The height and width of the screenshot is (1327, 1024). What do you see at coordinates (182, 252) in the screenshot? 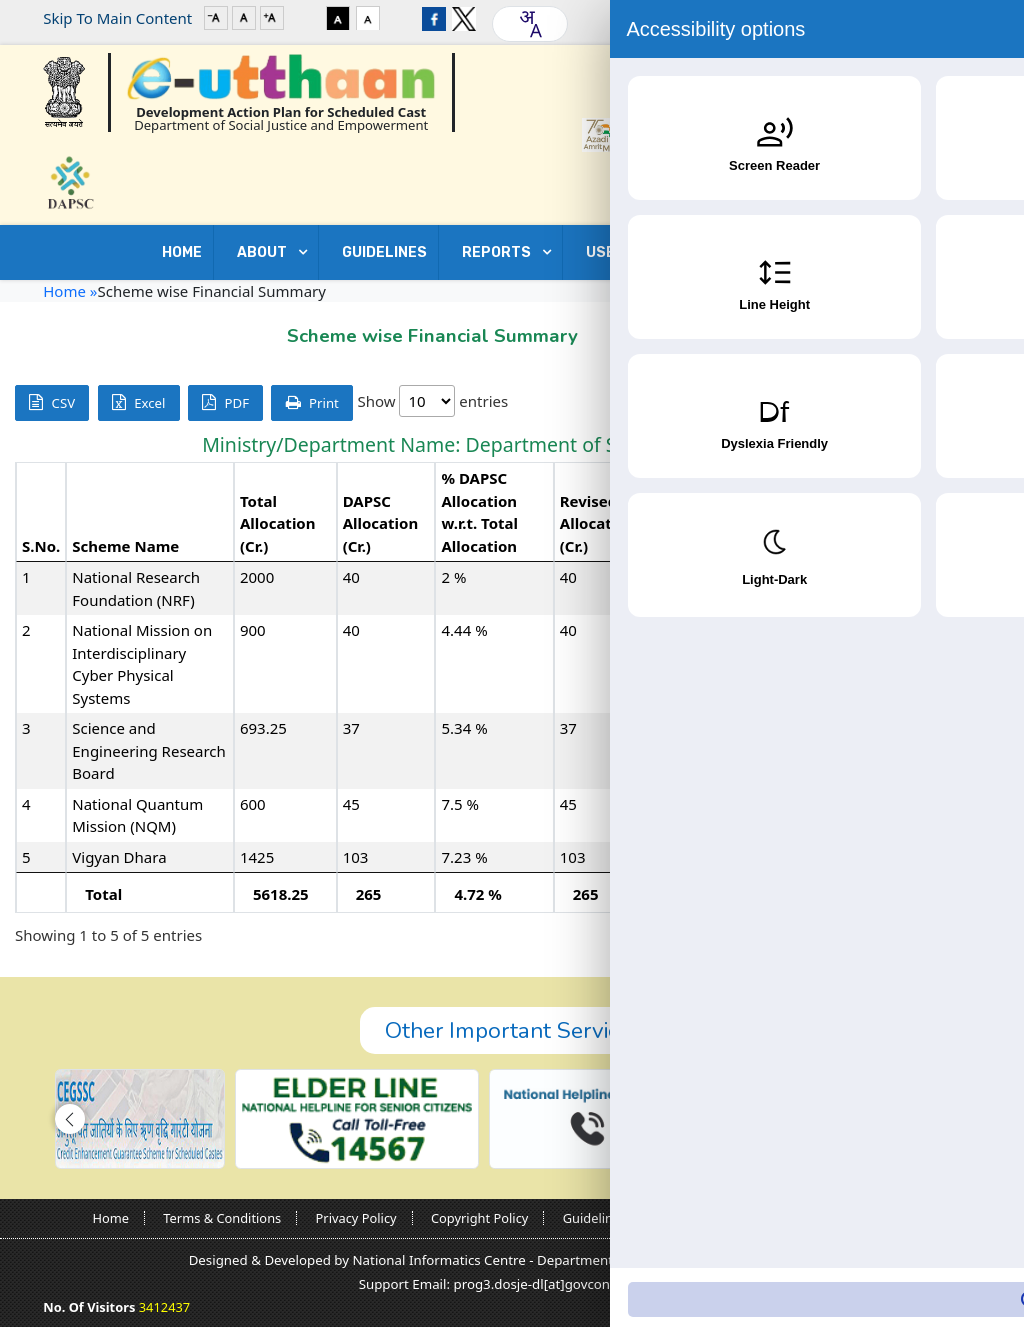
I see `Home` at bounding box center [182, 252].